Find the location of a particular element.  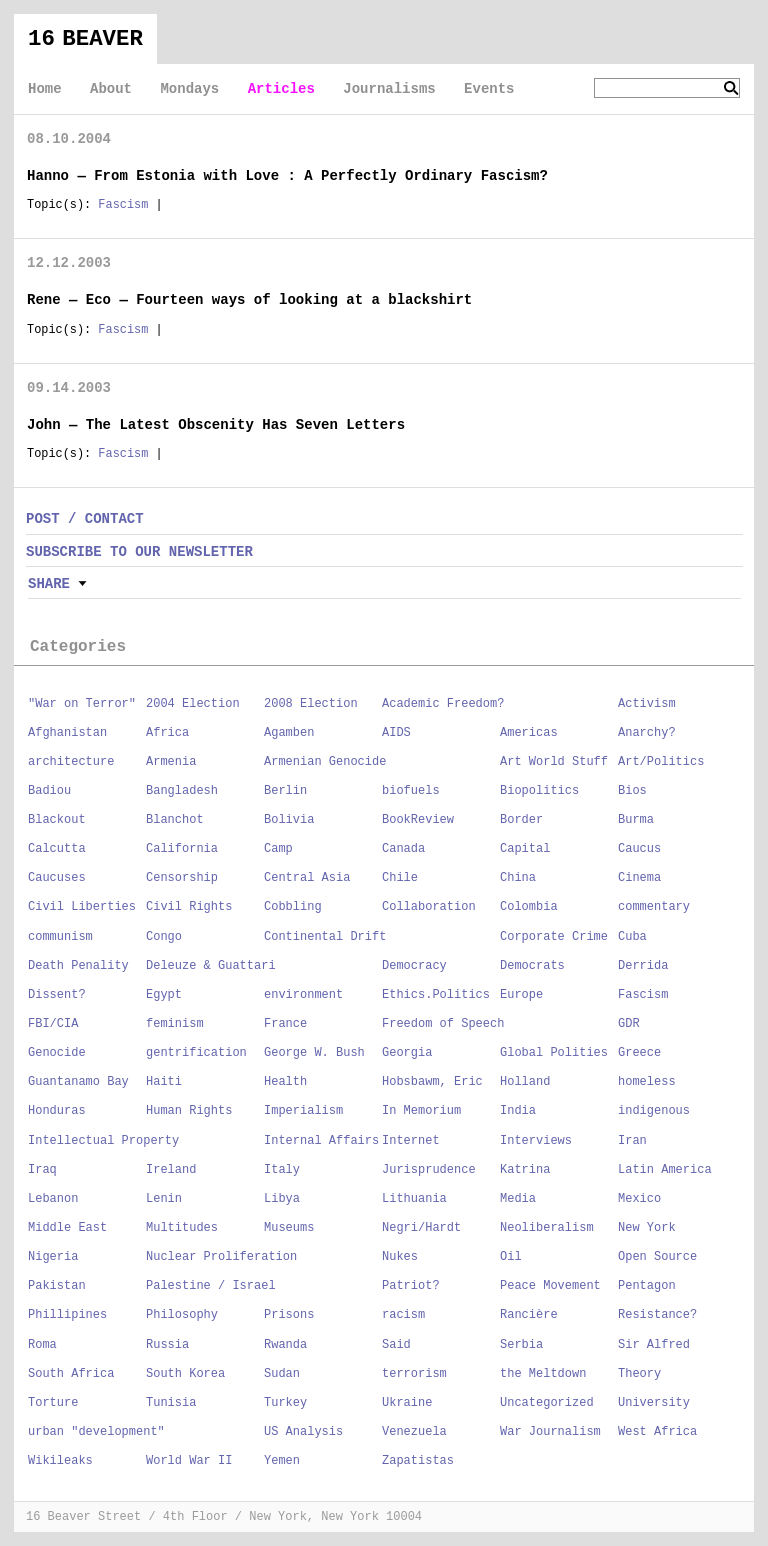

Democracy is located at coordinates (414, 966).